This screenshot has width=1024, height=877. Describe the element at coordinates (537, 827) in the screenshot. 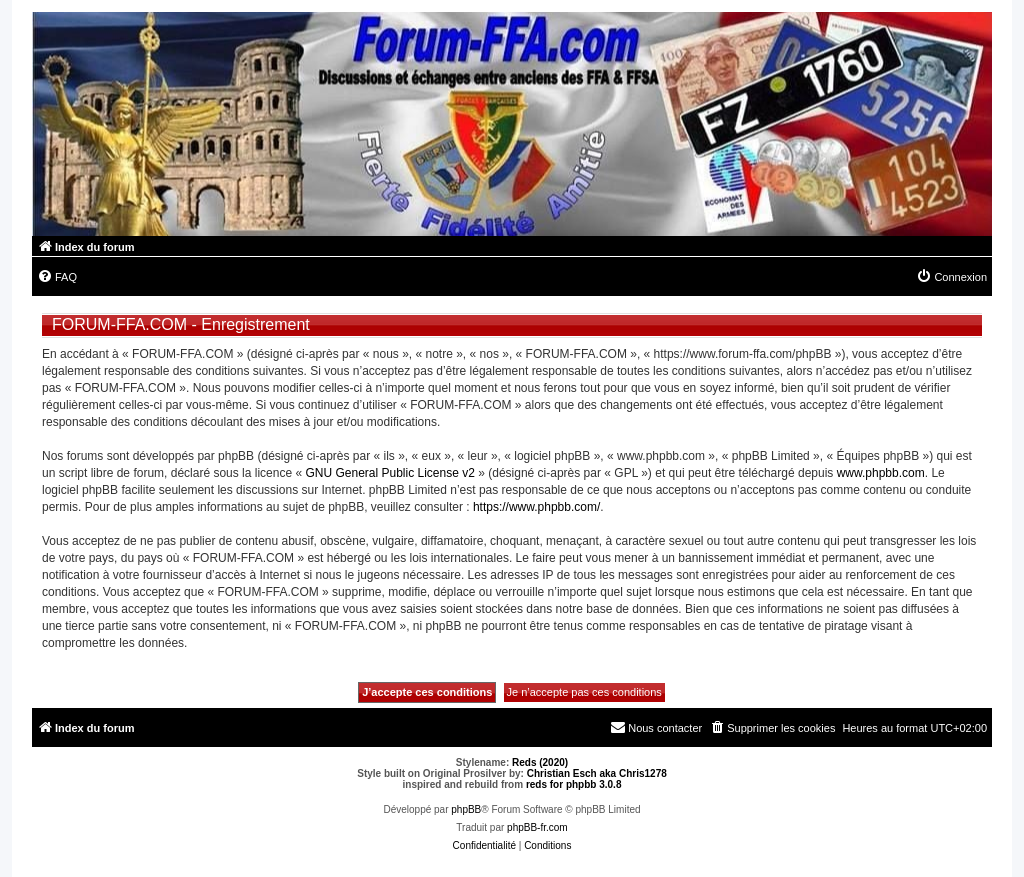

I see `phpBB-fr.com` at that location.